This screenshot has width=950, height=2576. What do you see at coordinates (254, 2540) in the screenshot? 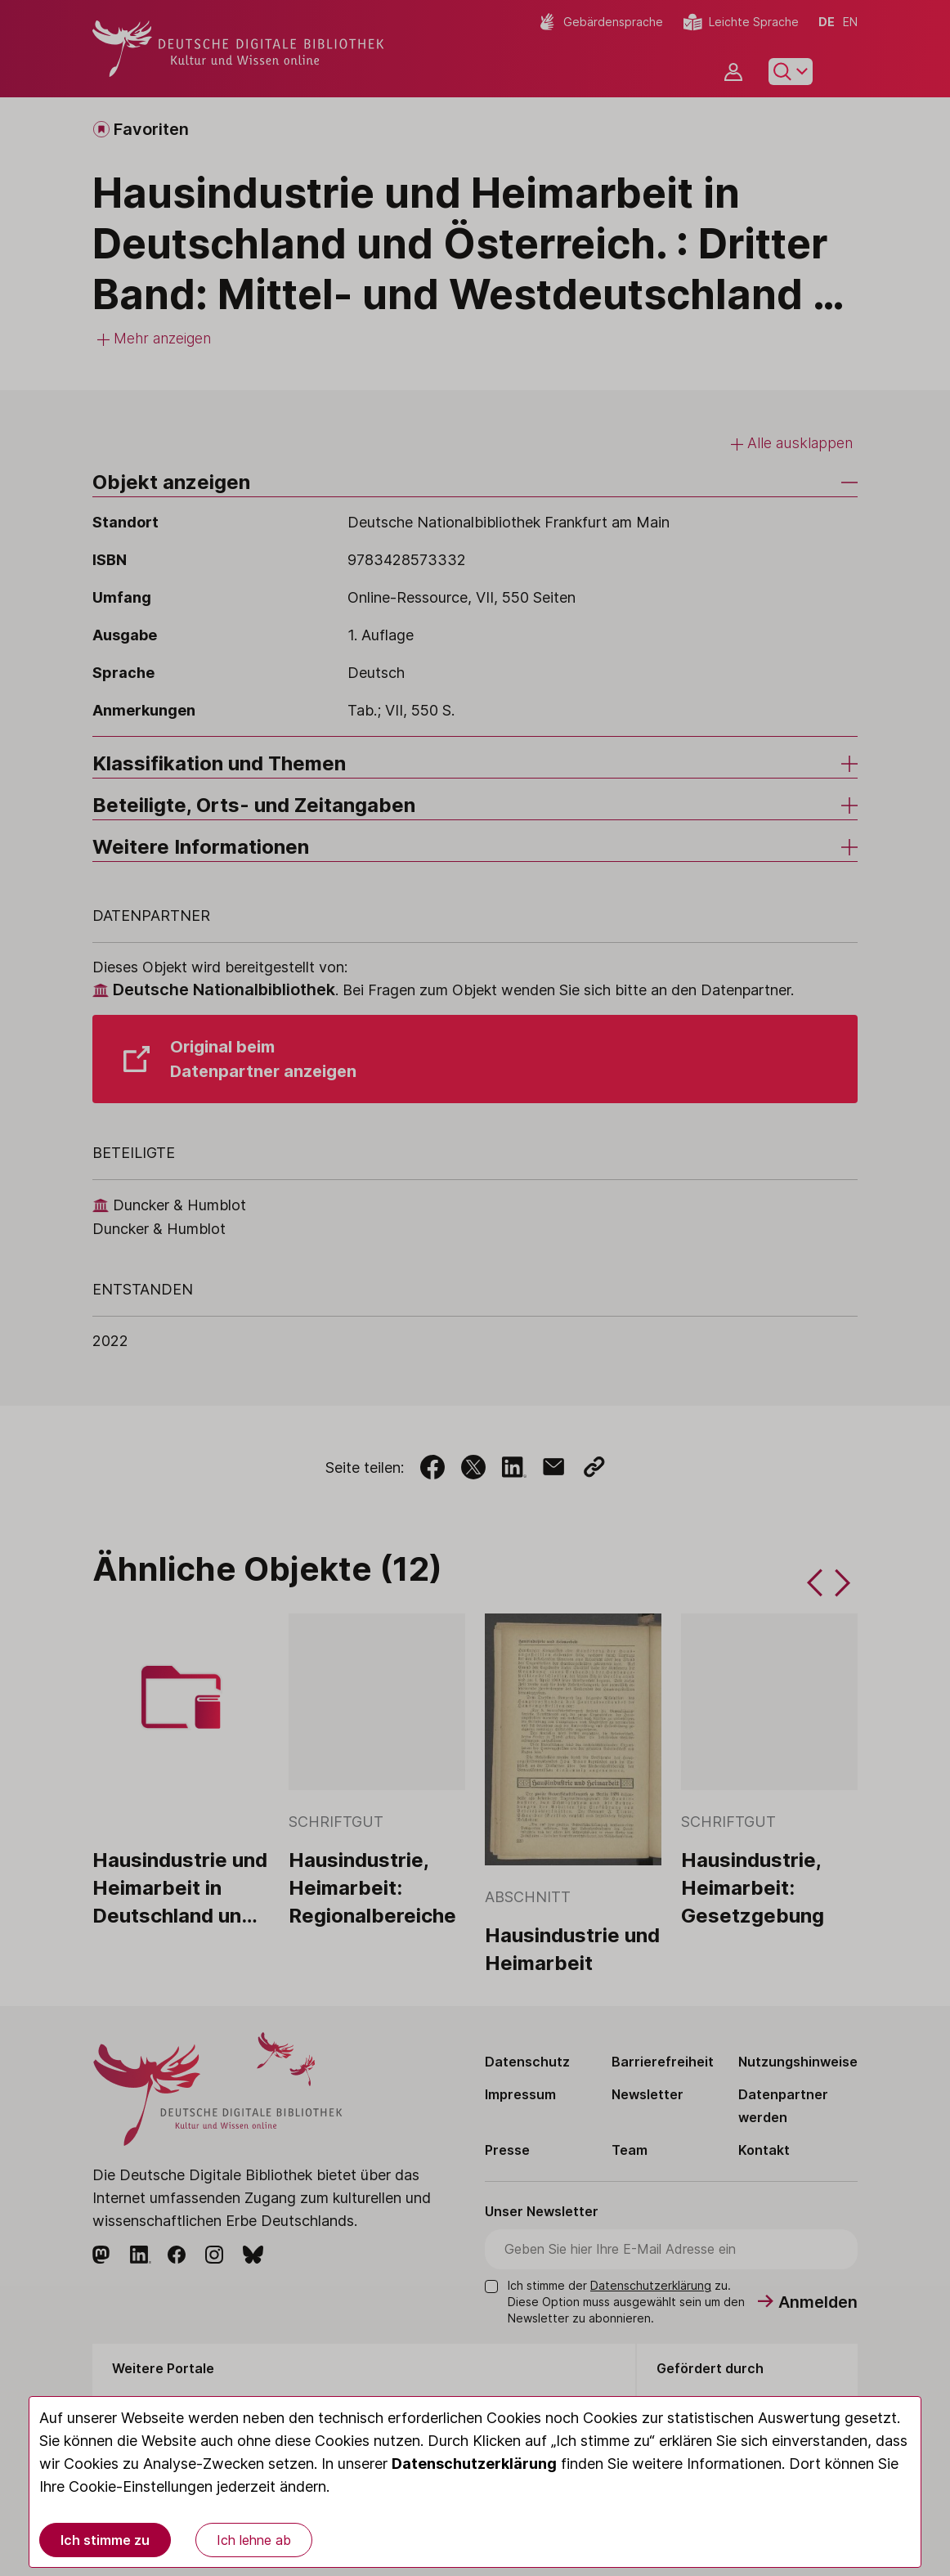
I see `Ich lehne ab` at bounding box center [254, 2540].